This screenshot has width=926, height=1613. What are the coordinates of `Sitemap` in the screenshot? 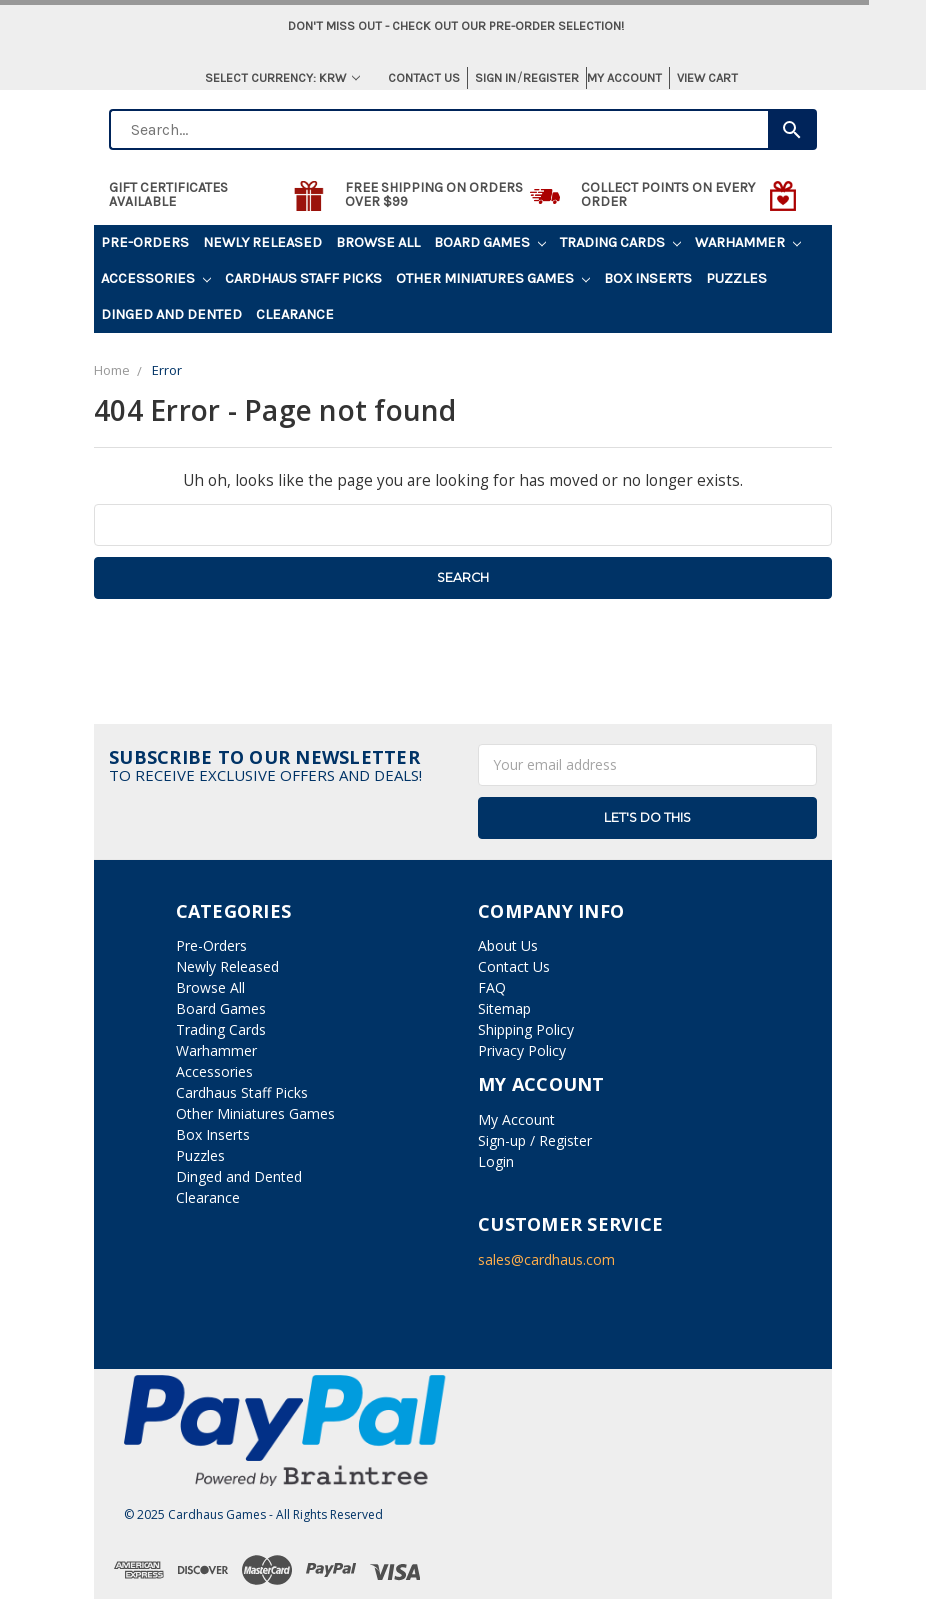 It's located at (504, 1008).